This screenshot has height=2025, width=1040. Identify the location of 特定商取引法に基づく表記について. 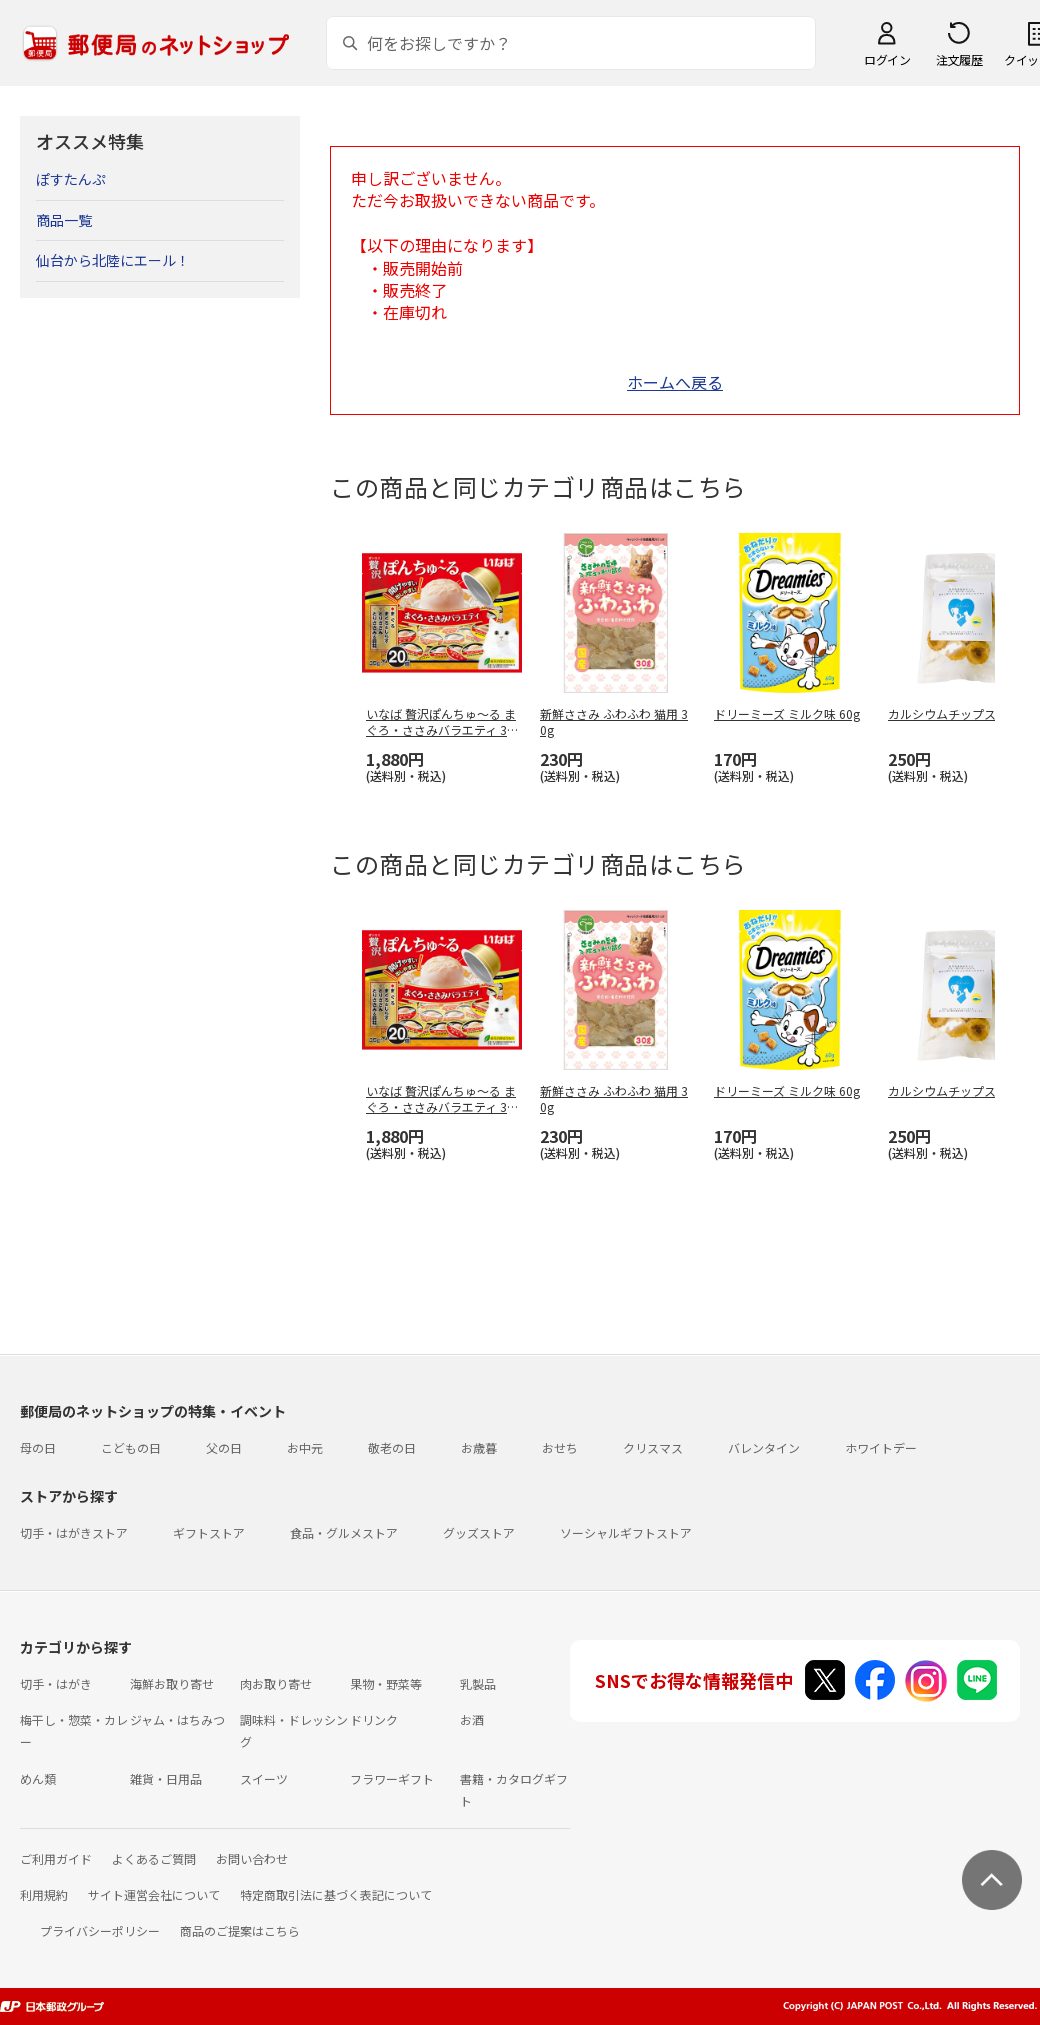
(336, 1894).